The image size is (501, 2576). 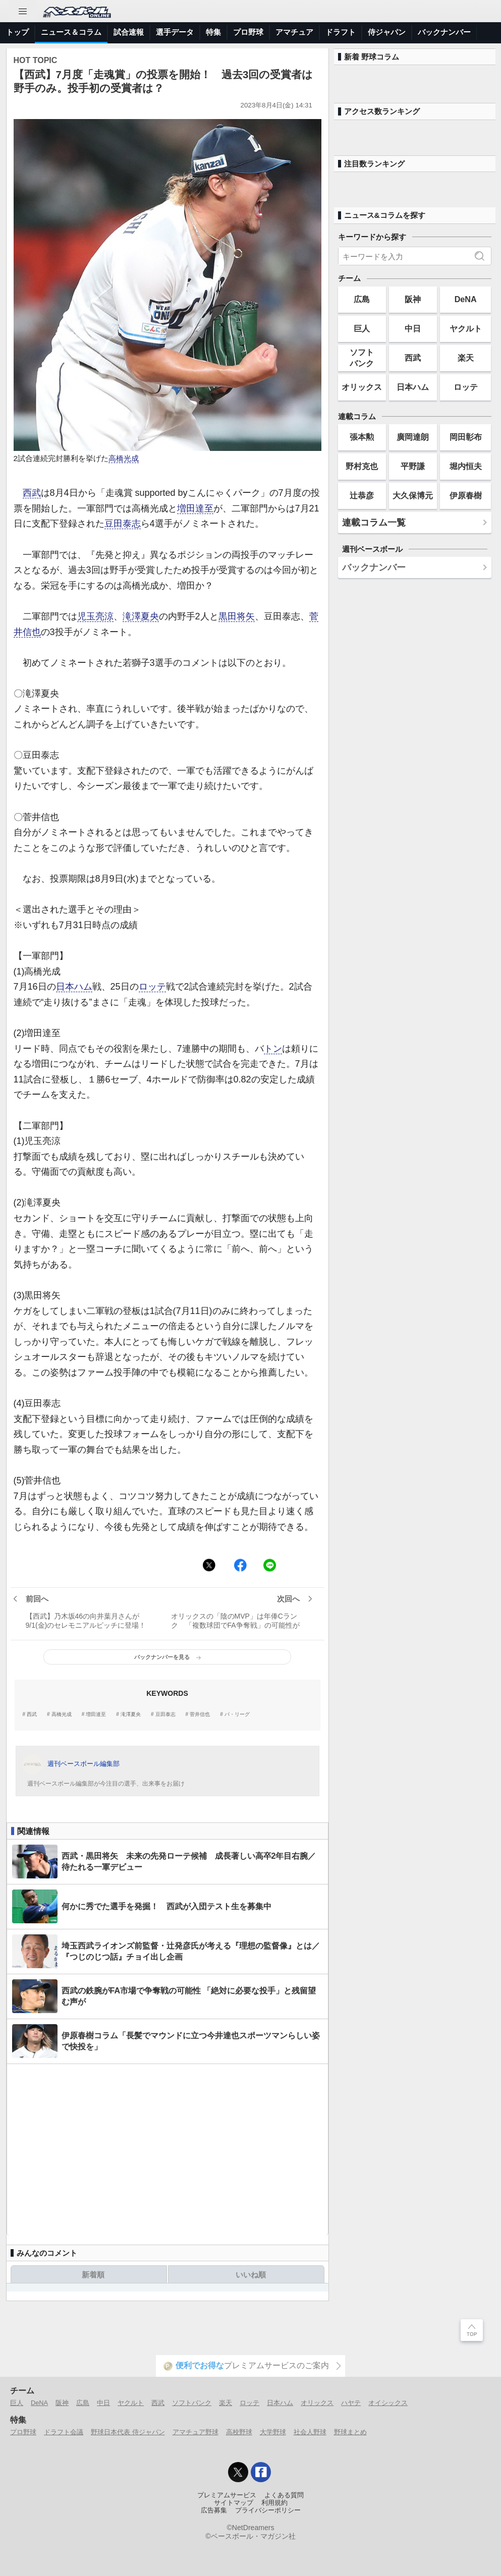 I want to click on プロ野球, so click(x=248, y=32).